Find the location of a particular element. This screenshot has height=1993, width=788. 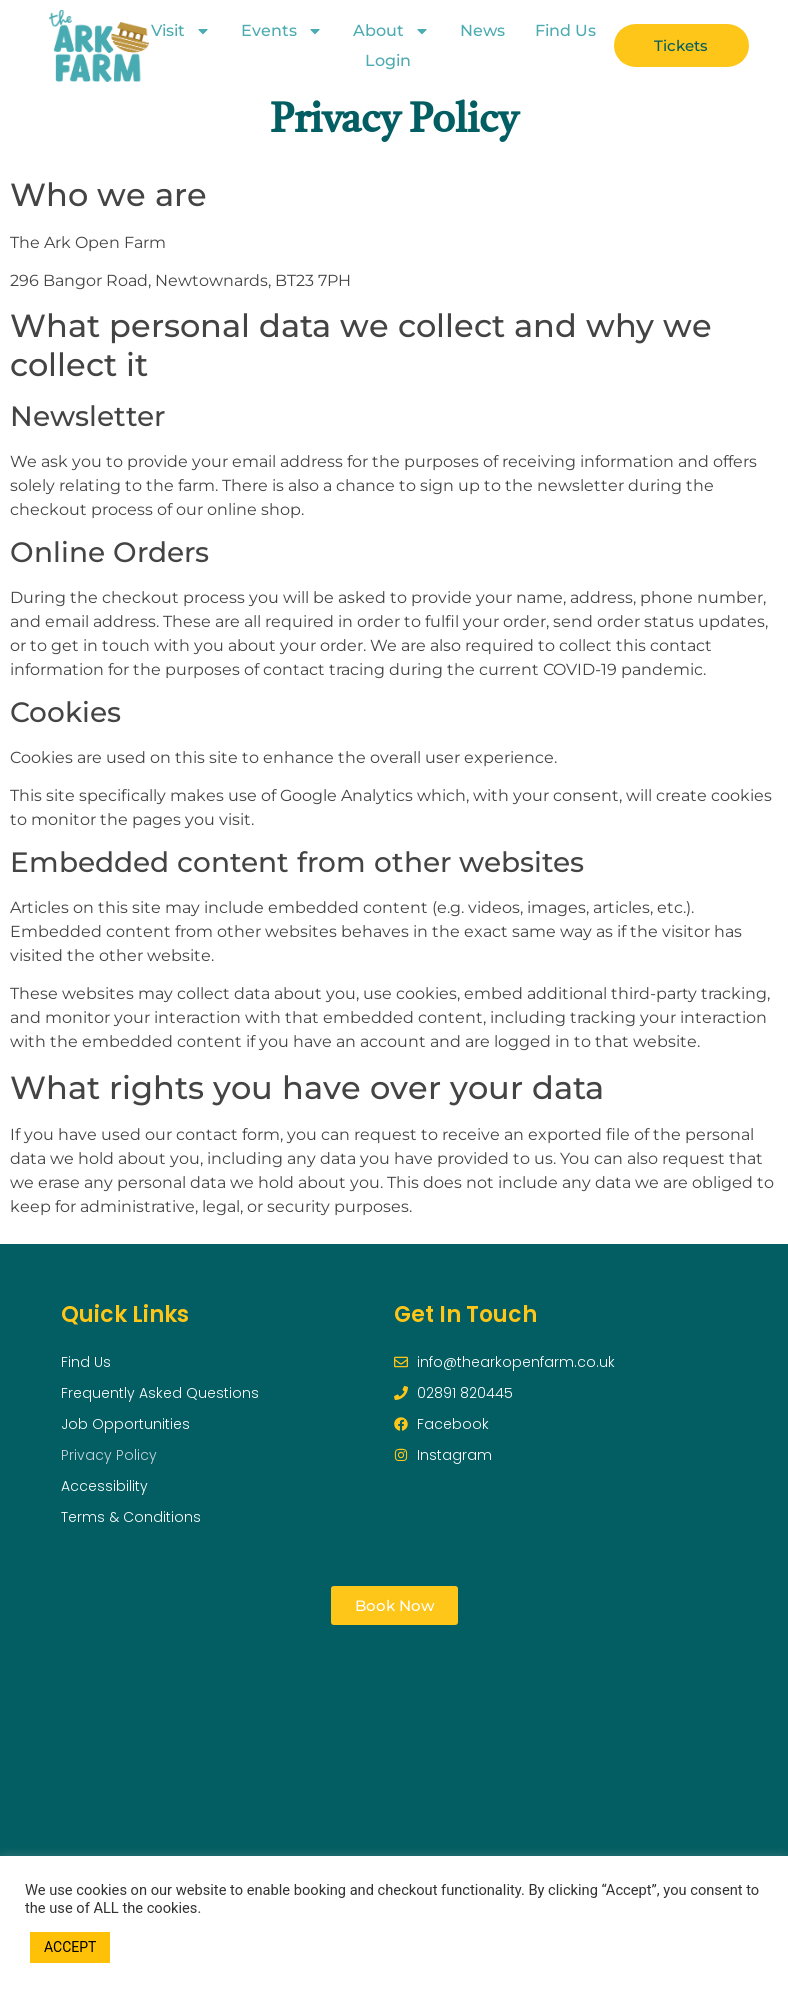

Privacy Policy is located at coordinates (109, 1455).